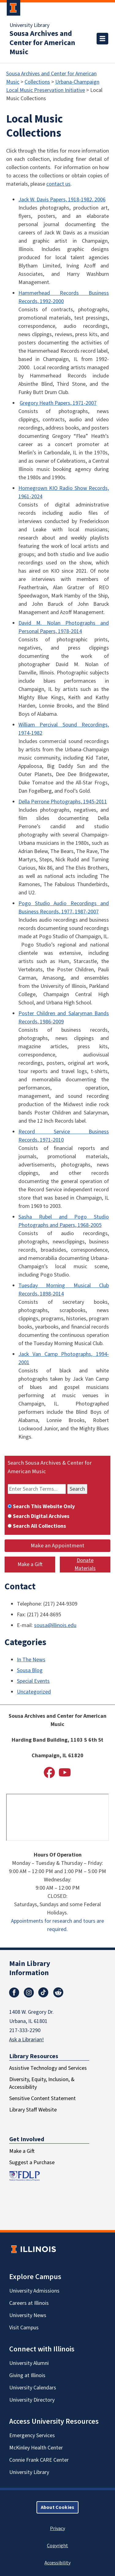 This screenshot has height=2576, width=115. What do you see at coordinates (29, 1968) in the screenshot?
I see `Main Library Information` at bounding box center [29, 1968].